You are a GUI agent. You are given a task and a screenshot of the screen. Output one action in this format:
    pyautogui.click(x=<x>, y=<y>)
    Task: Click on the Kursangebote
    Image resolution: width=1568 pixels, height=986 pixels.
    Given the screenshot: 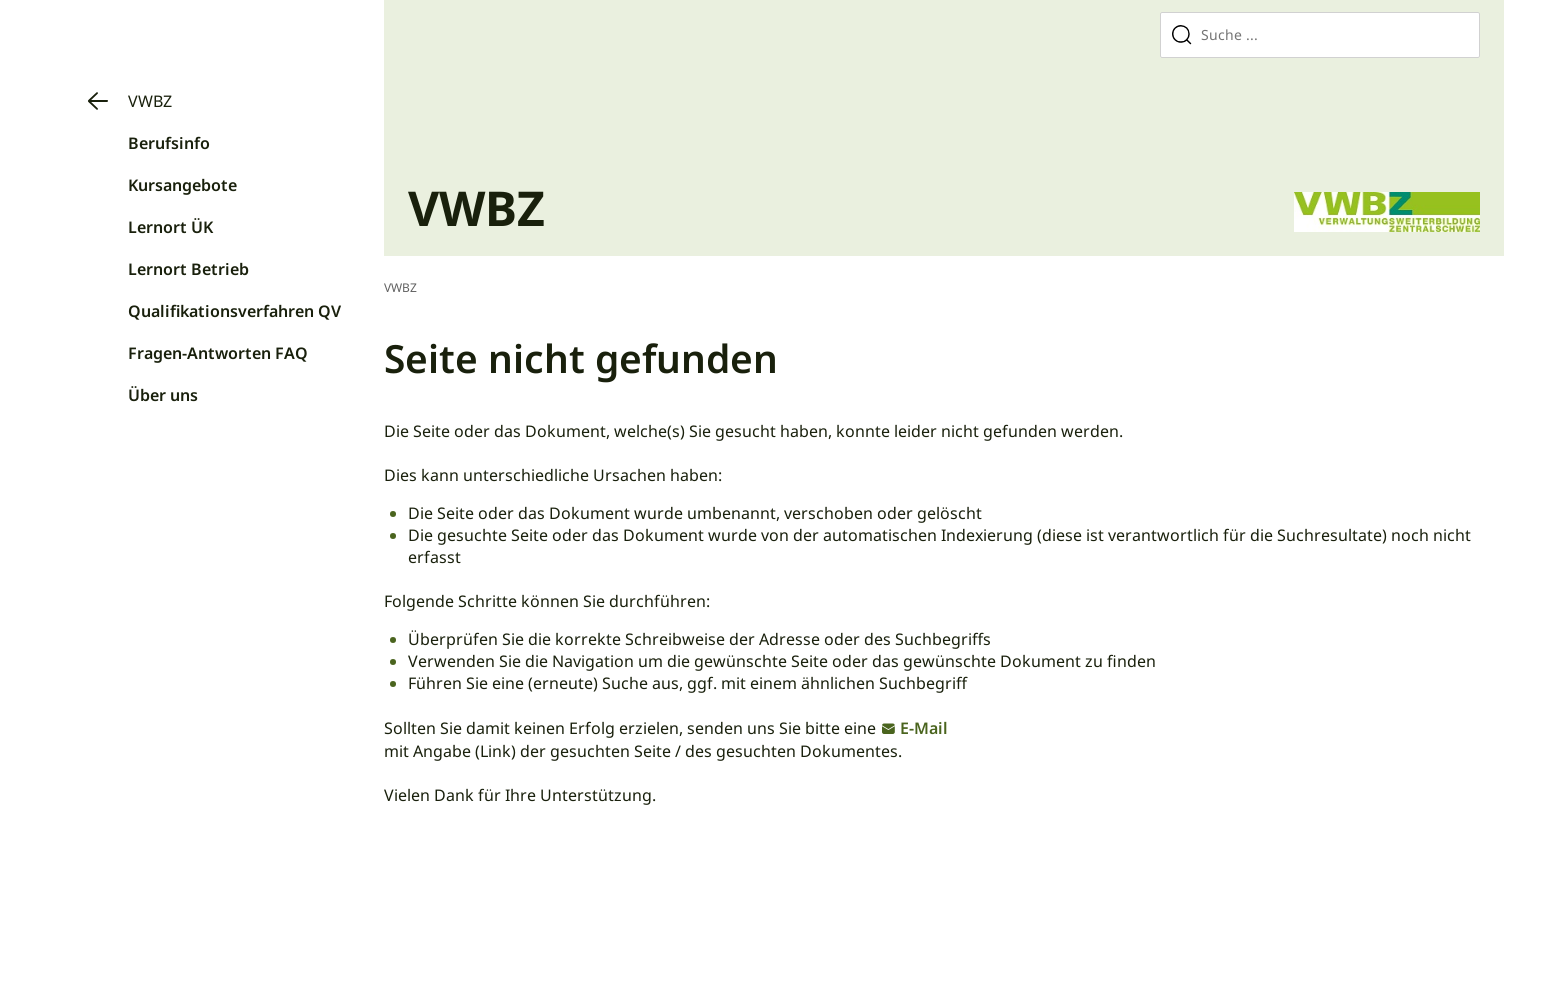 What is the action you would take?
    pyautogui.click(x=182, y=185)
    